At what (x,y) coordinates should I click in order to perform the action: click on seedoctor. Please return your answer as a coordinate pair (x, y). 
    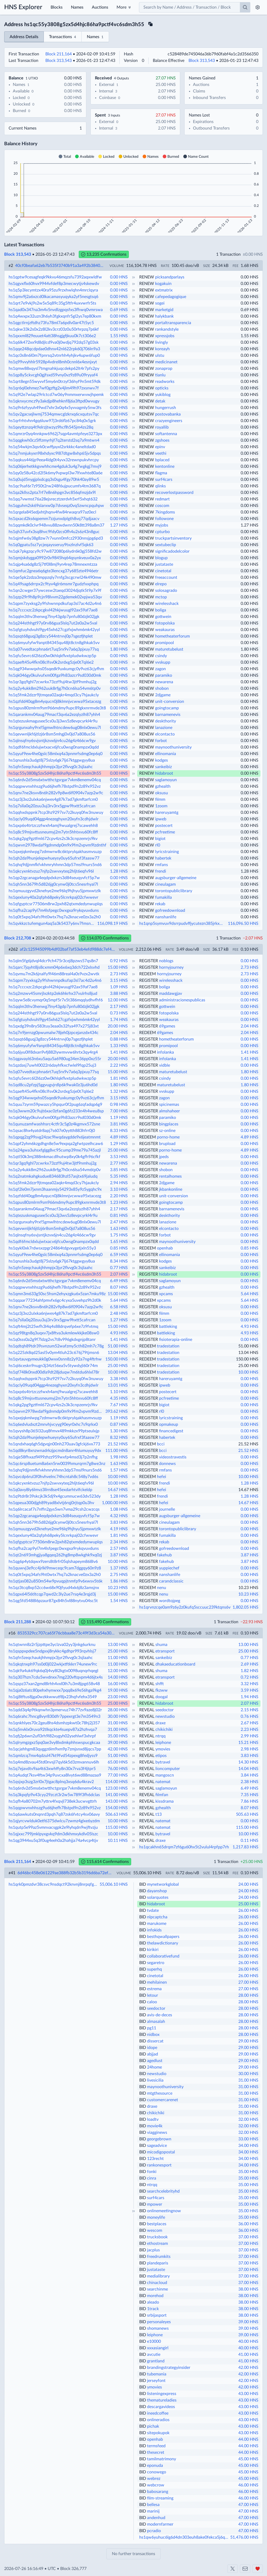
    Looking at the image, I should click on (164, 1710).